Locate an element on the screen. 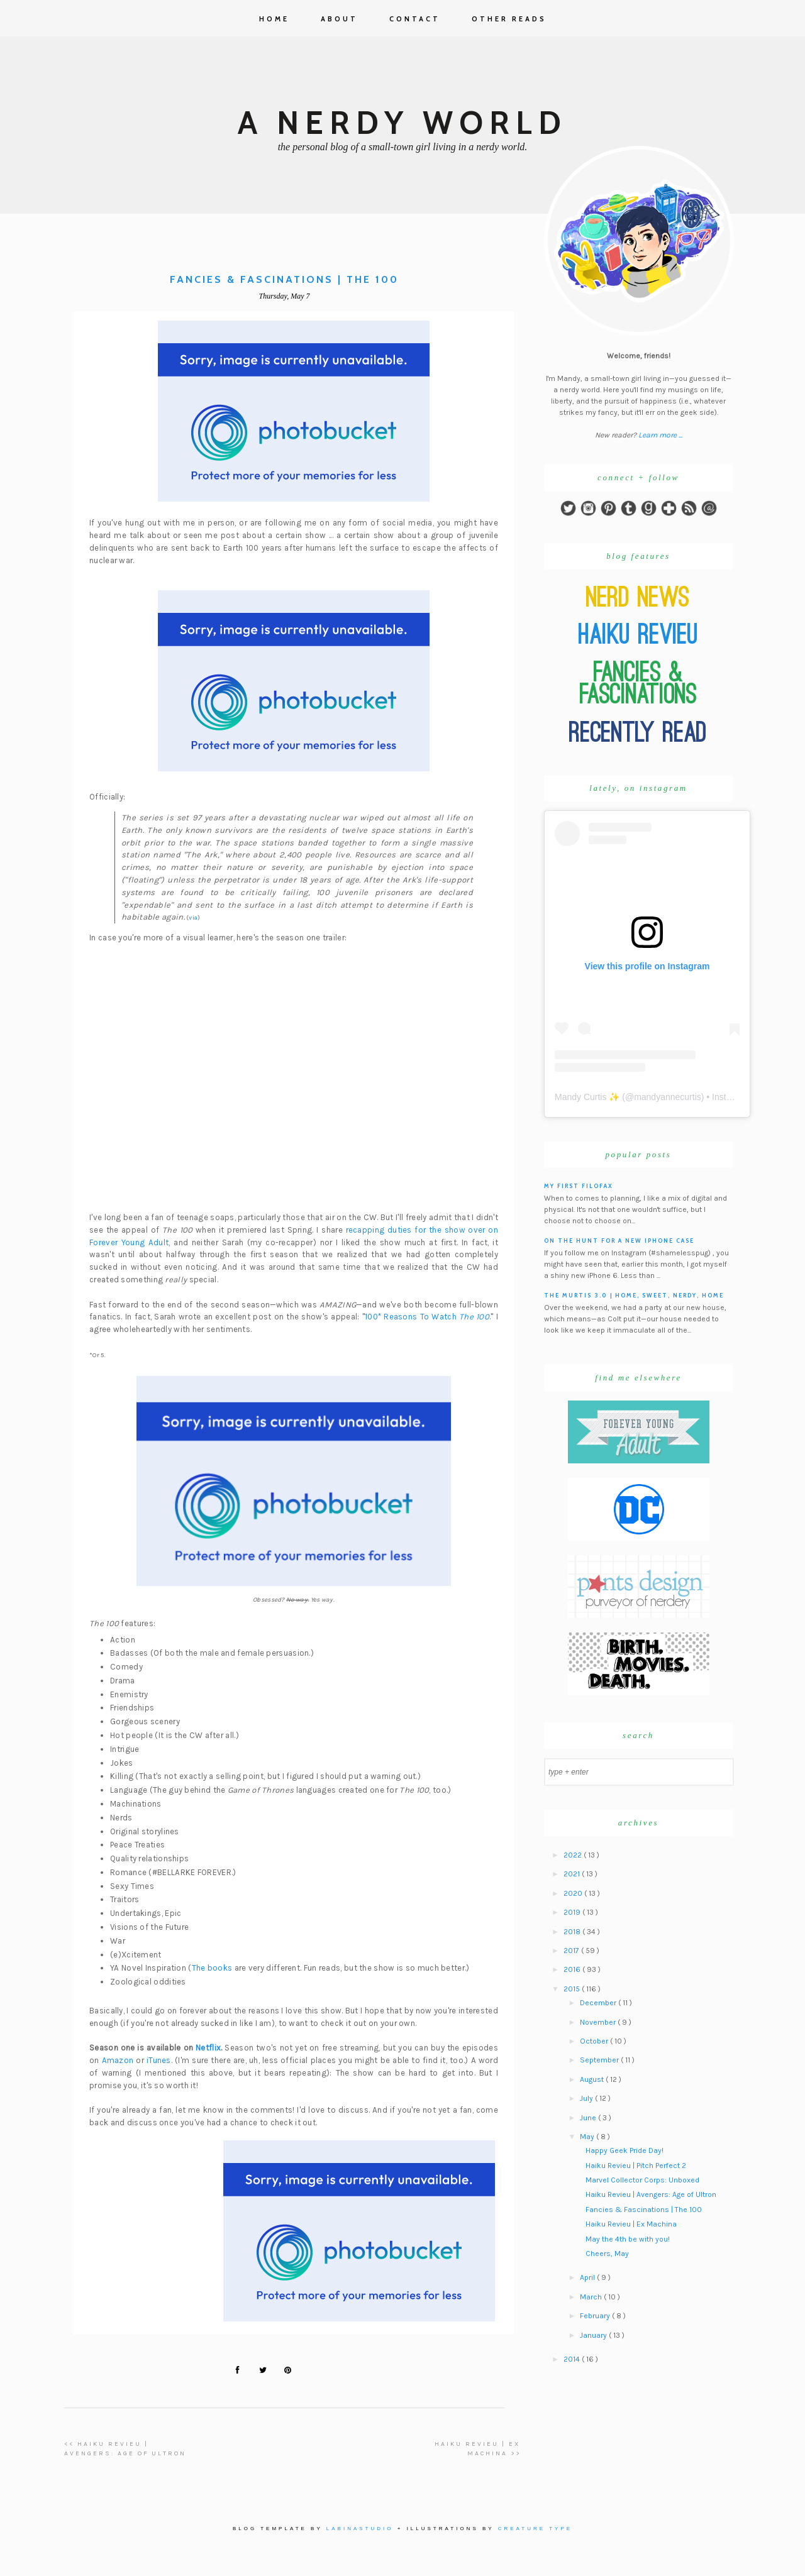 This screenshot has height=2576, width=805. February is located at coordinates (596, 2315).